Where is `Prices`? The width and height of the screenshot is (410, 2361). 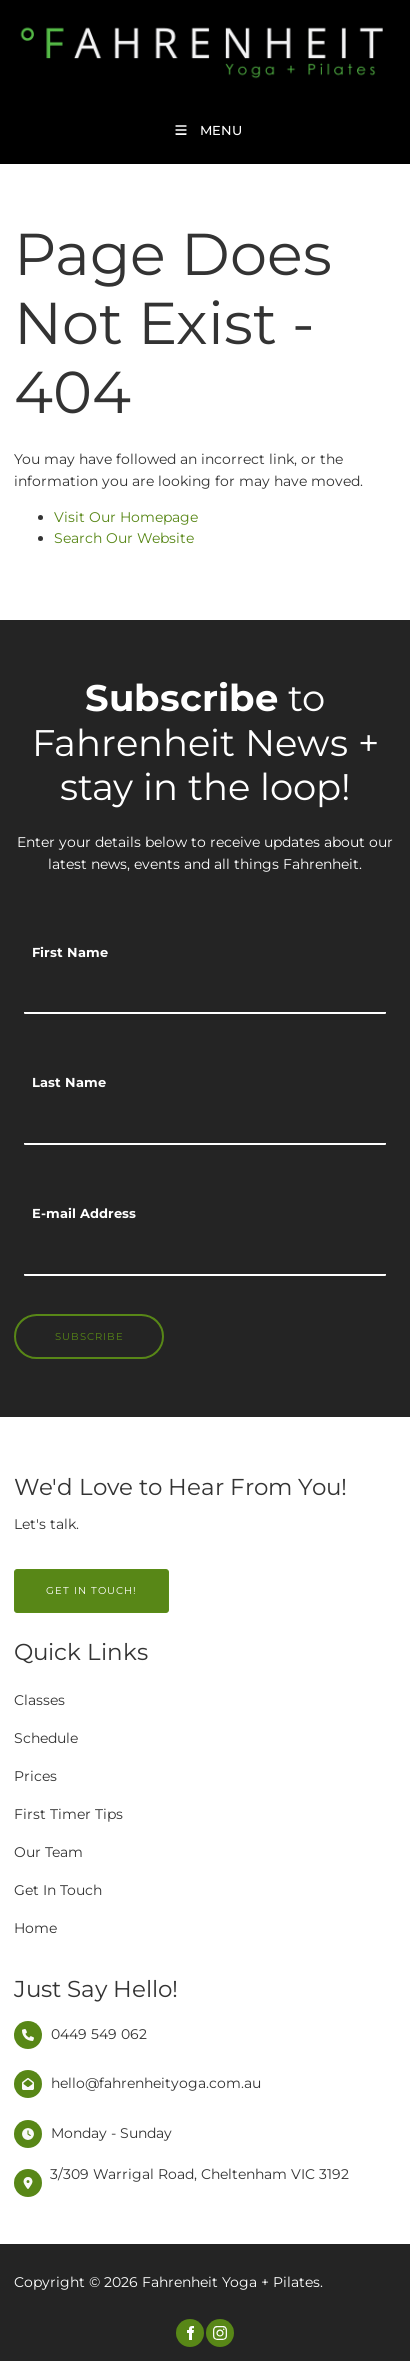 Prices is located at coordinates (35, 1776).